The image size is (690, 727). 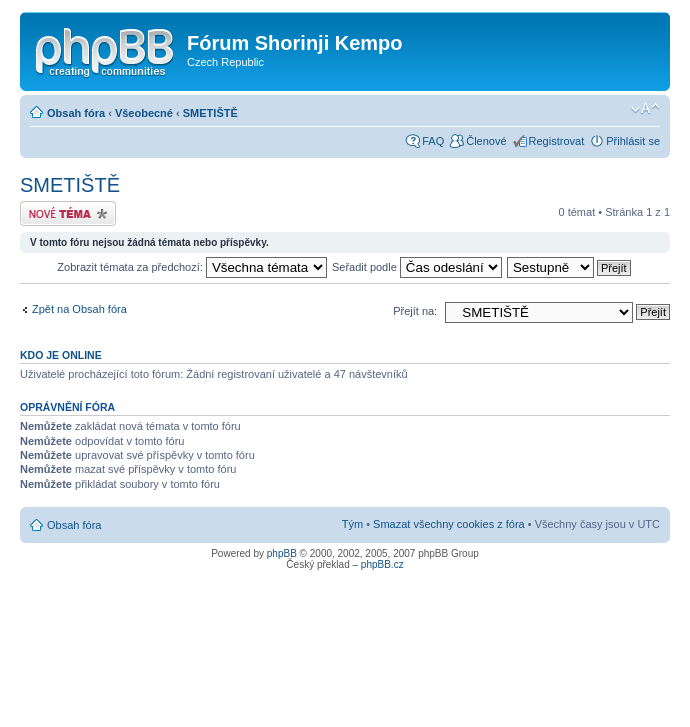 What do you see at coordinates (645, 109) in the screenshot?
I see `Změnit velikost textu` at bounding box center [645, 109].